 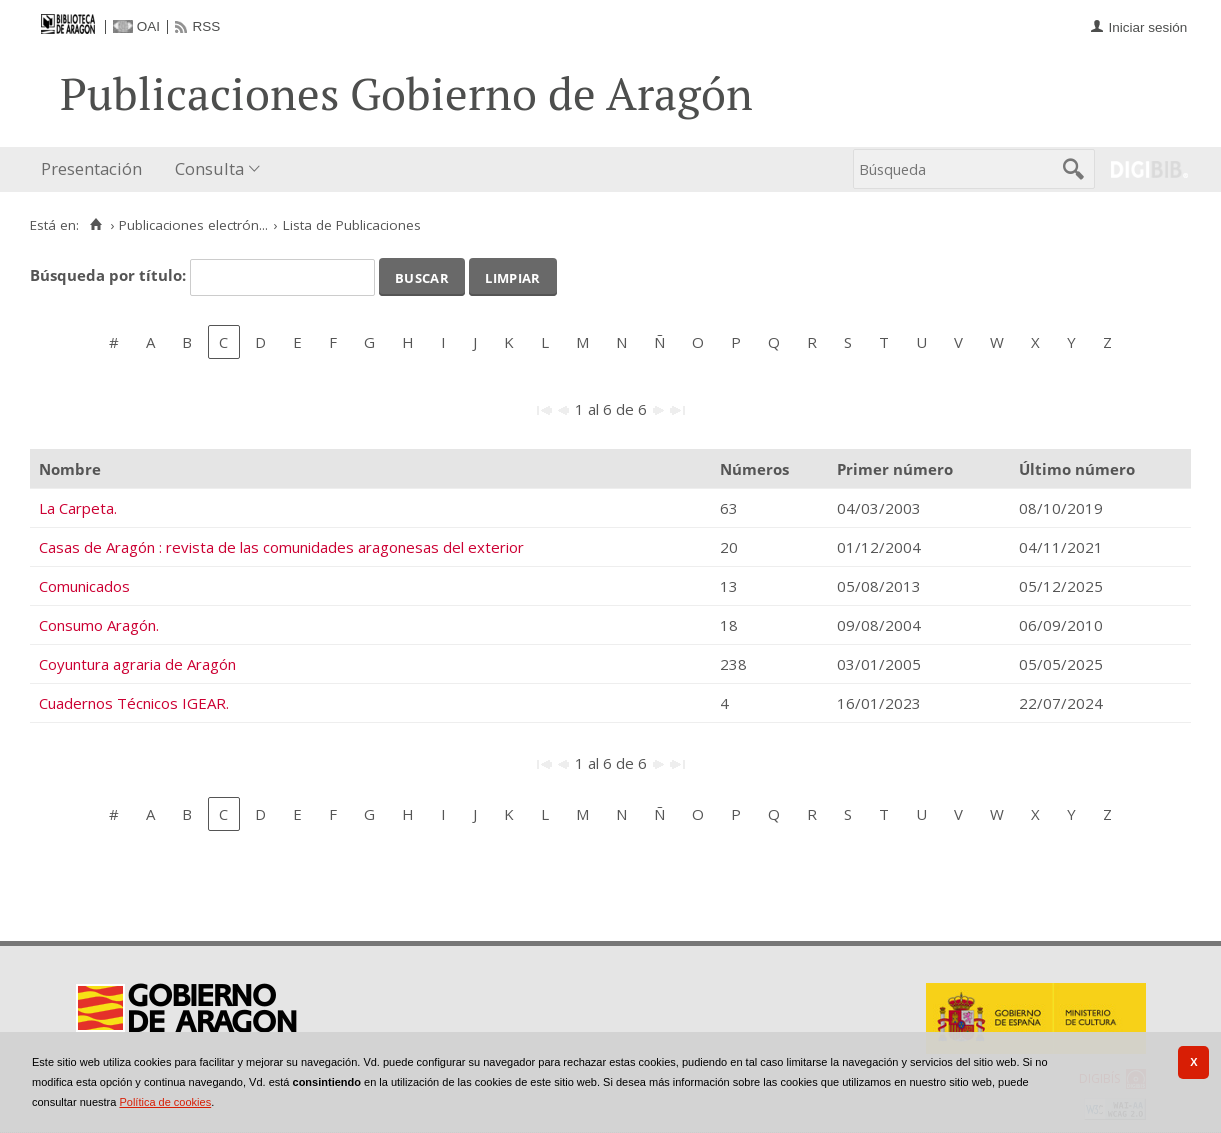 I want to click on Presentación, so click(x=91, y=168).